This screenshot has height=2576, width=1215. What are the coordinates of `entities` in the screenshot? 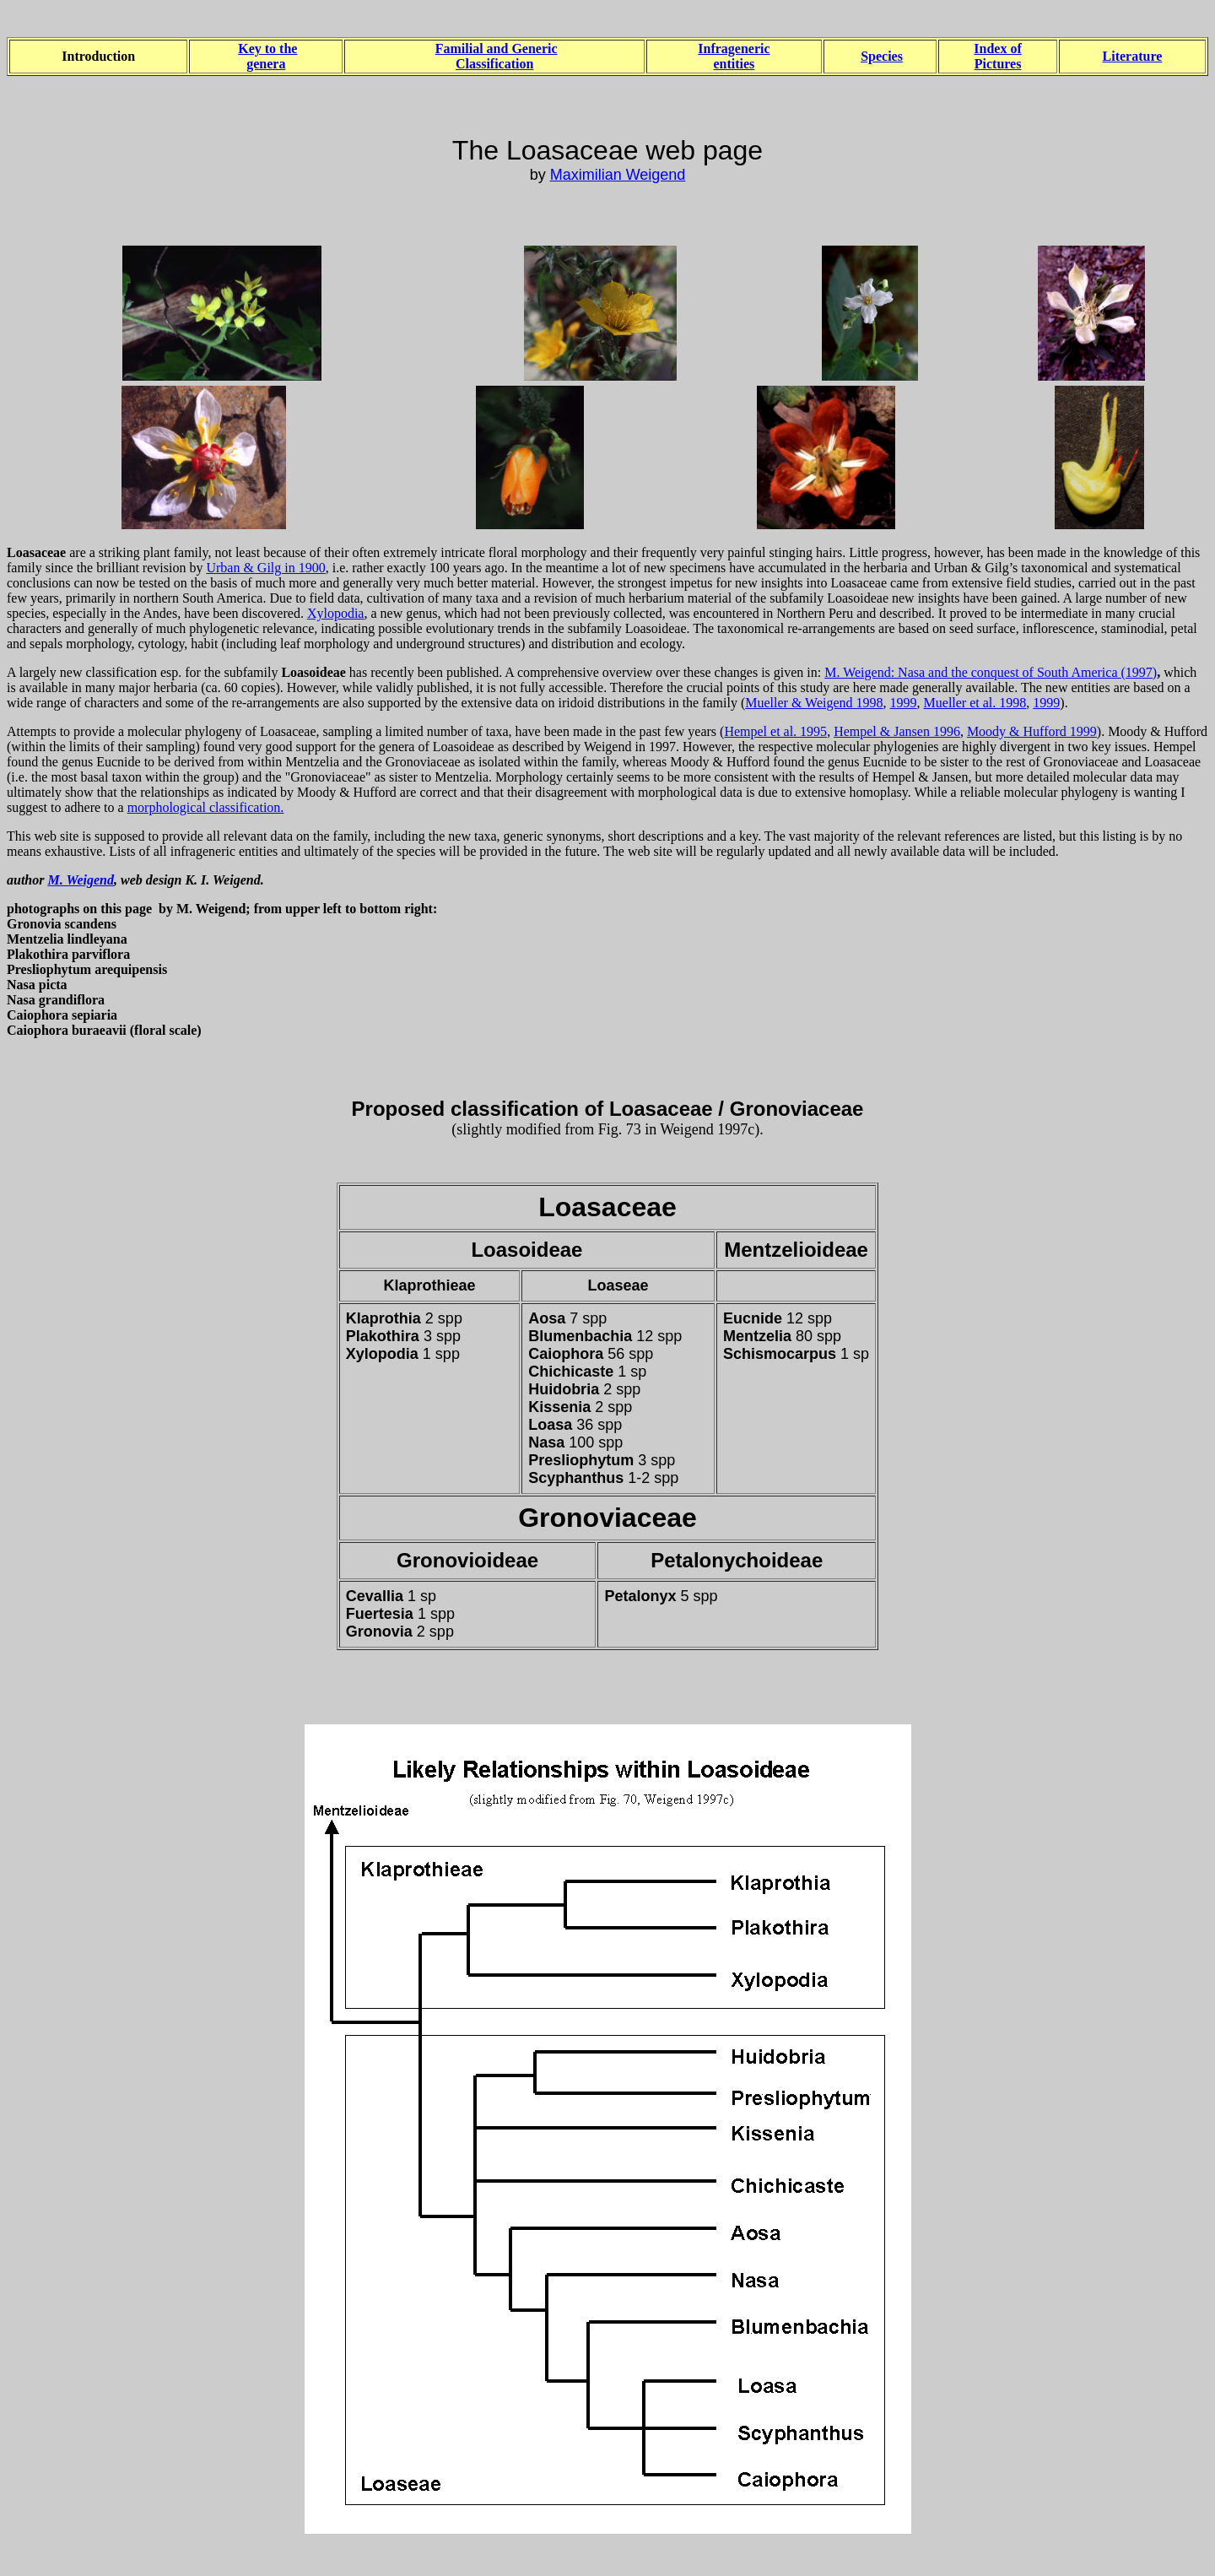 It's located at (733, 64).